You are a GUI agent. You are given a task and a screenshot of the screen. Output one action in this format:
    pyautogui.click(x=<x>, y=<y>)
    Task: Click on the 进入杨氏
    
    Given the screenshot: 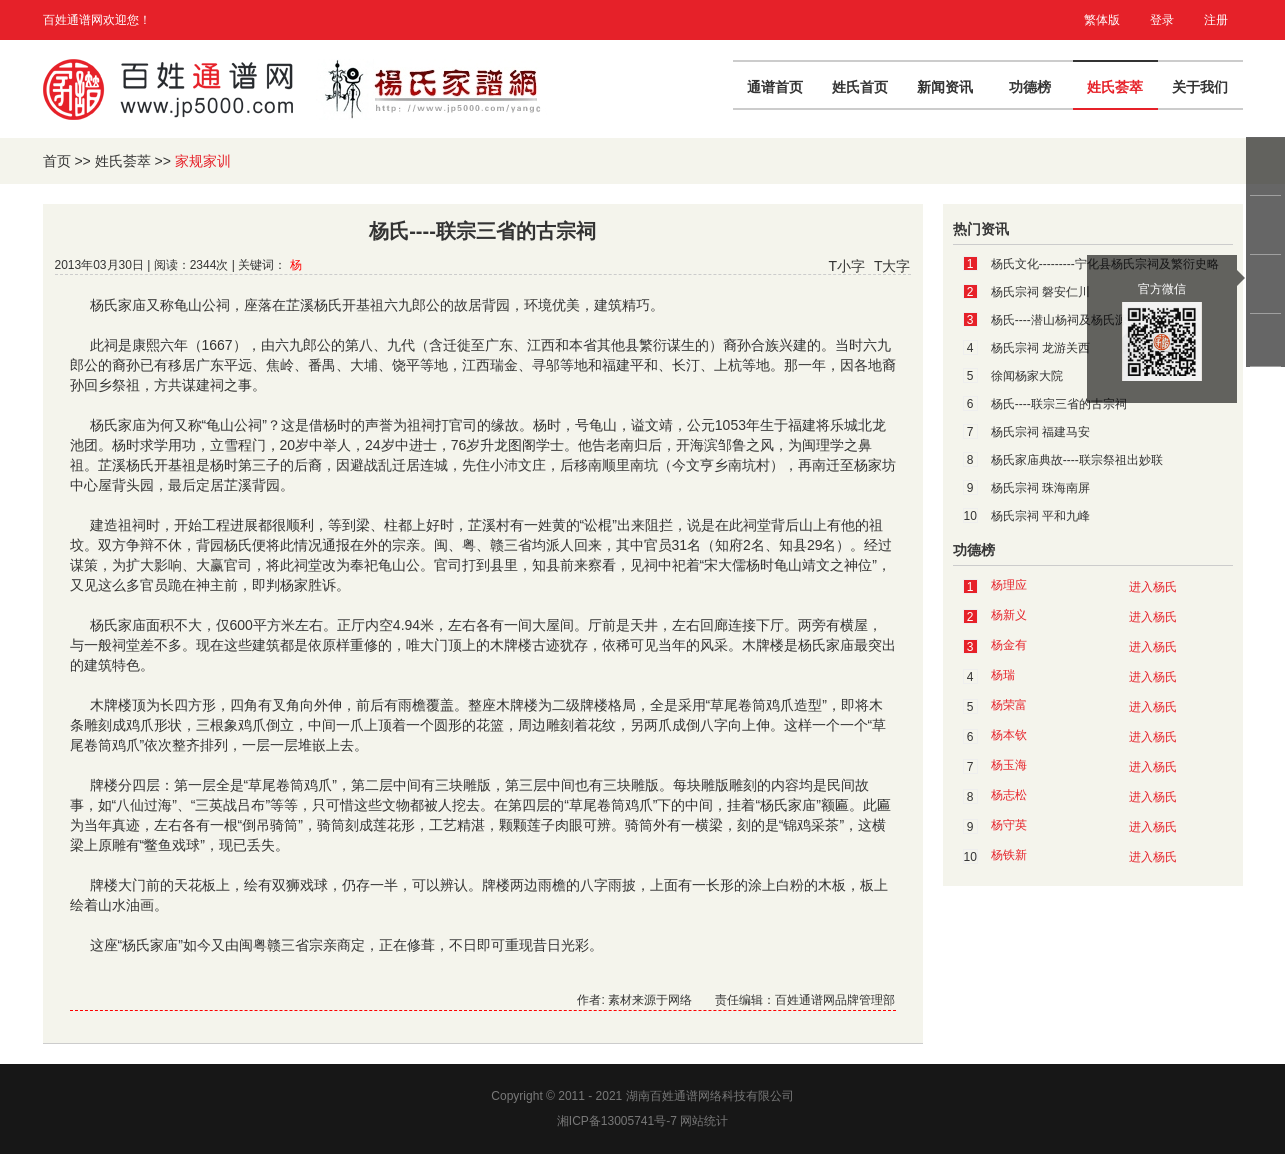 What is the action you would take?
    pyautogui.click(x=1153, y=587)
    